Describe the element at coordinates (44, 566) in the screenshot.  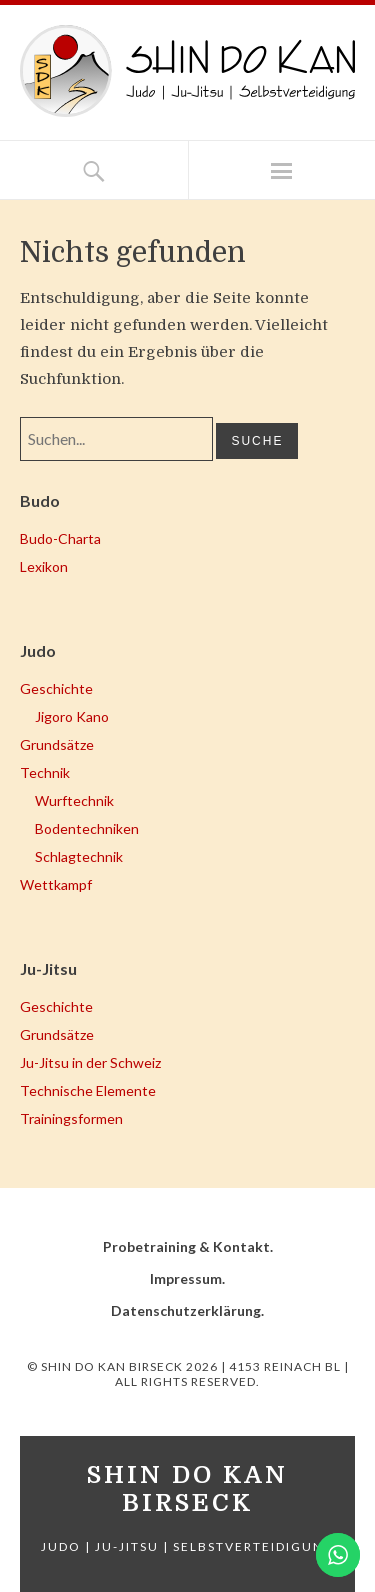
I see `Lexikon` at that location.